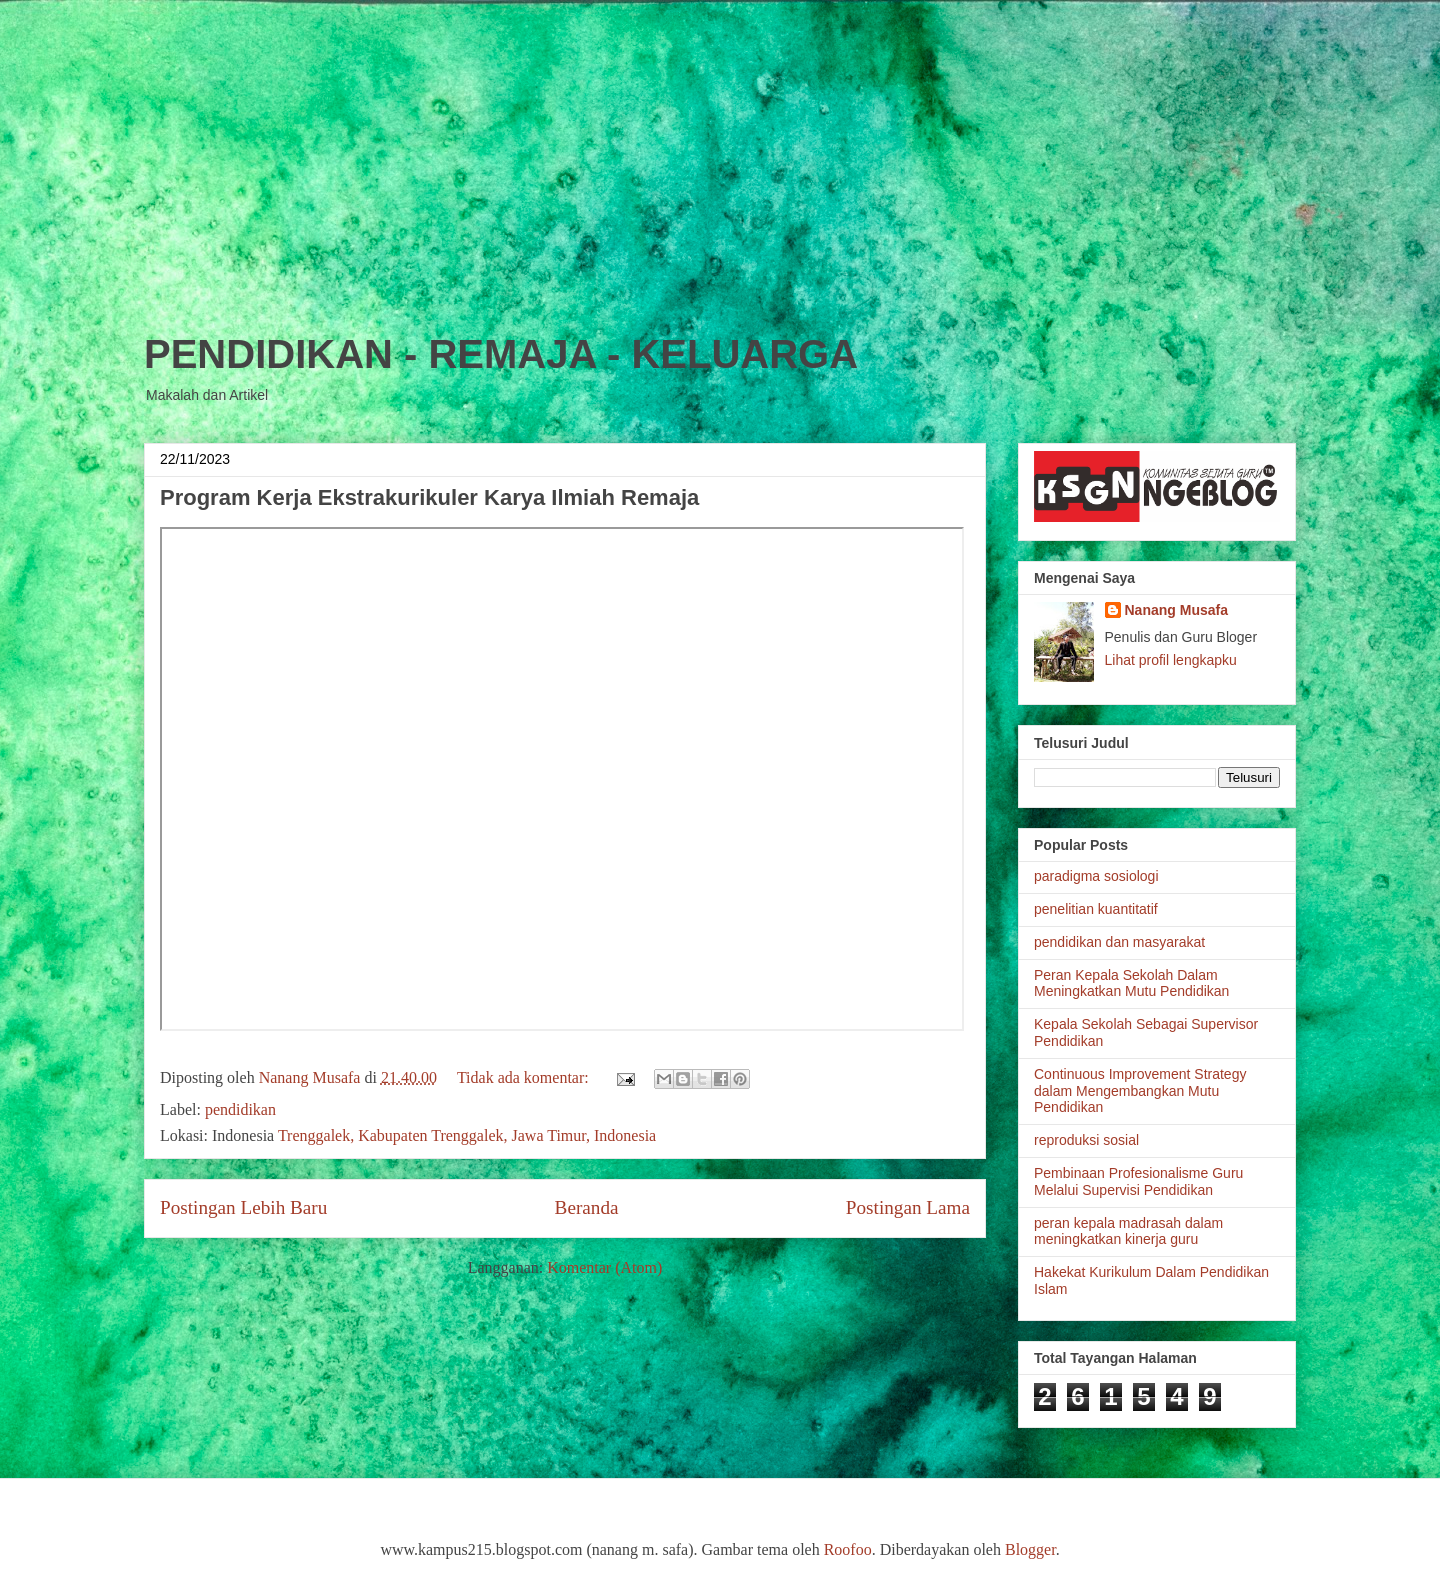 The width and height of the screenshot is (1440, 1592). I want to click on PENDIDIKAN - REMAJA - KELUARGA, so click(501, 354).